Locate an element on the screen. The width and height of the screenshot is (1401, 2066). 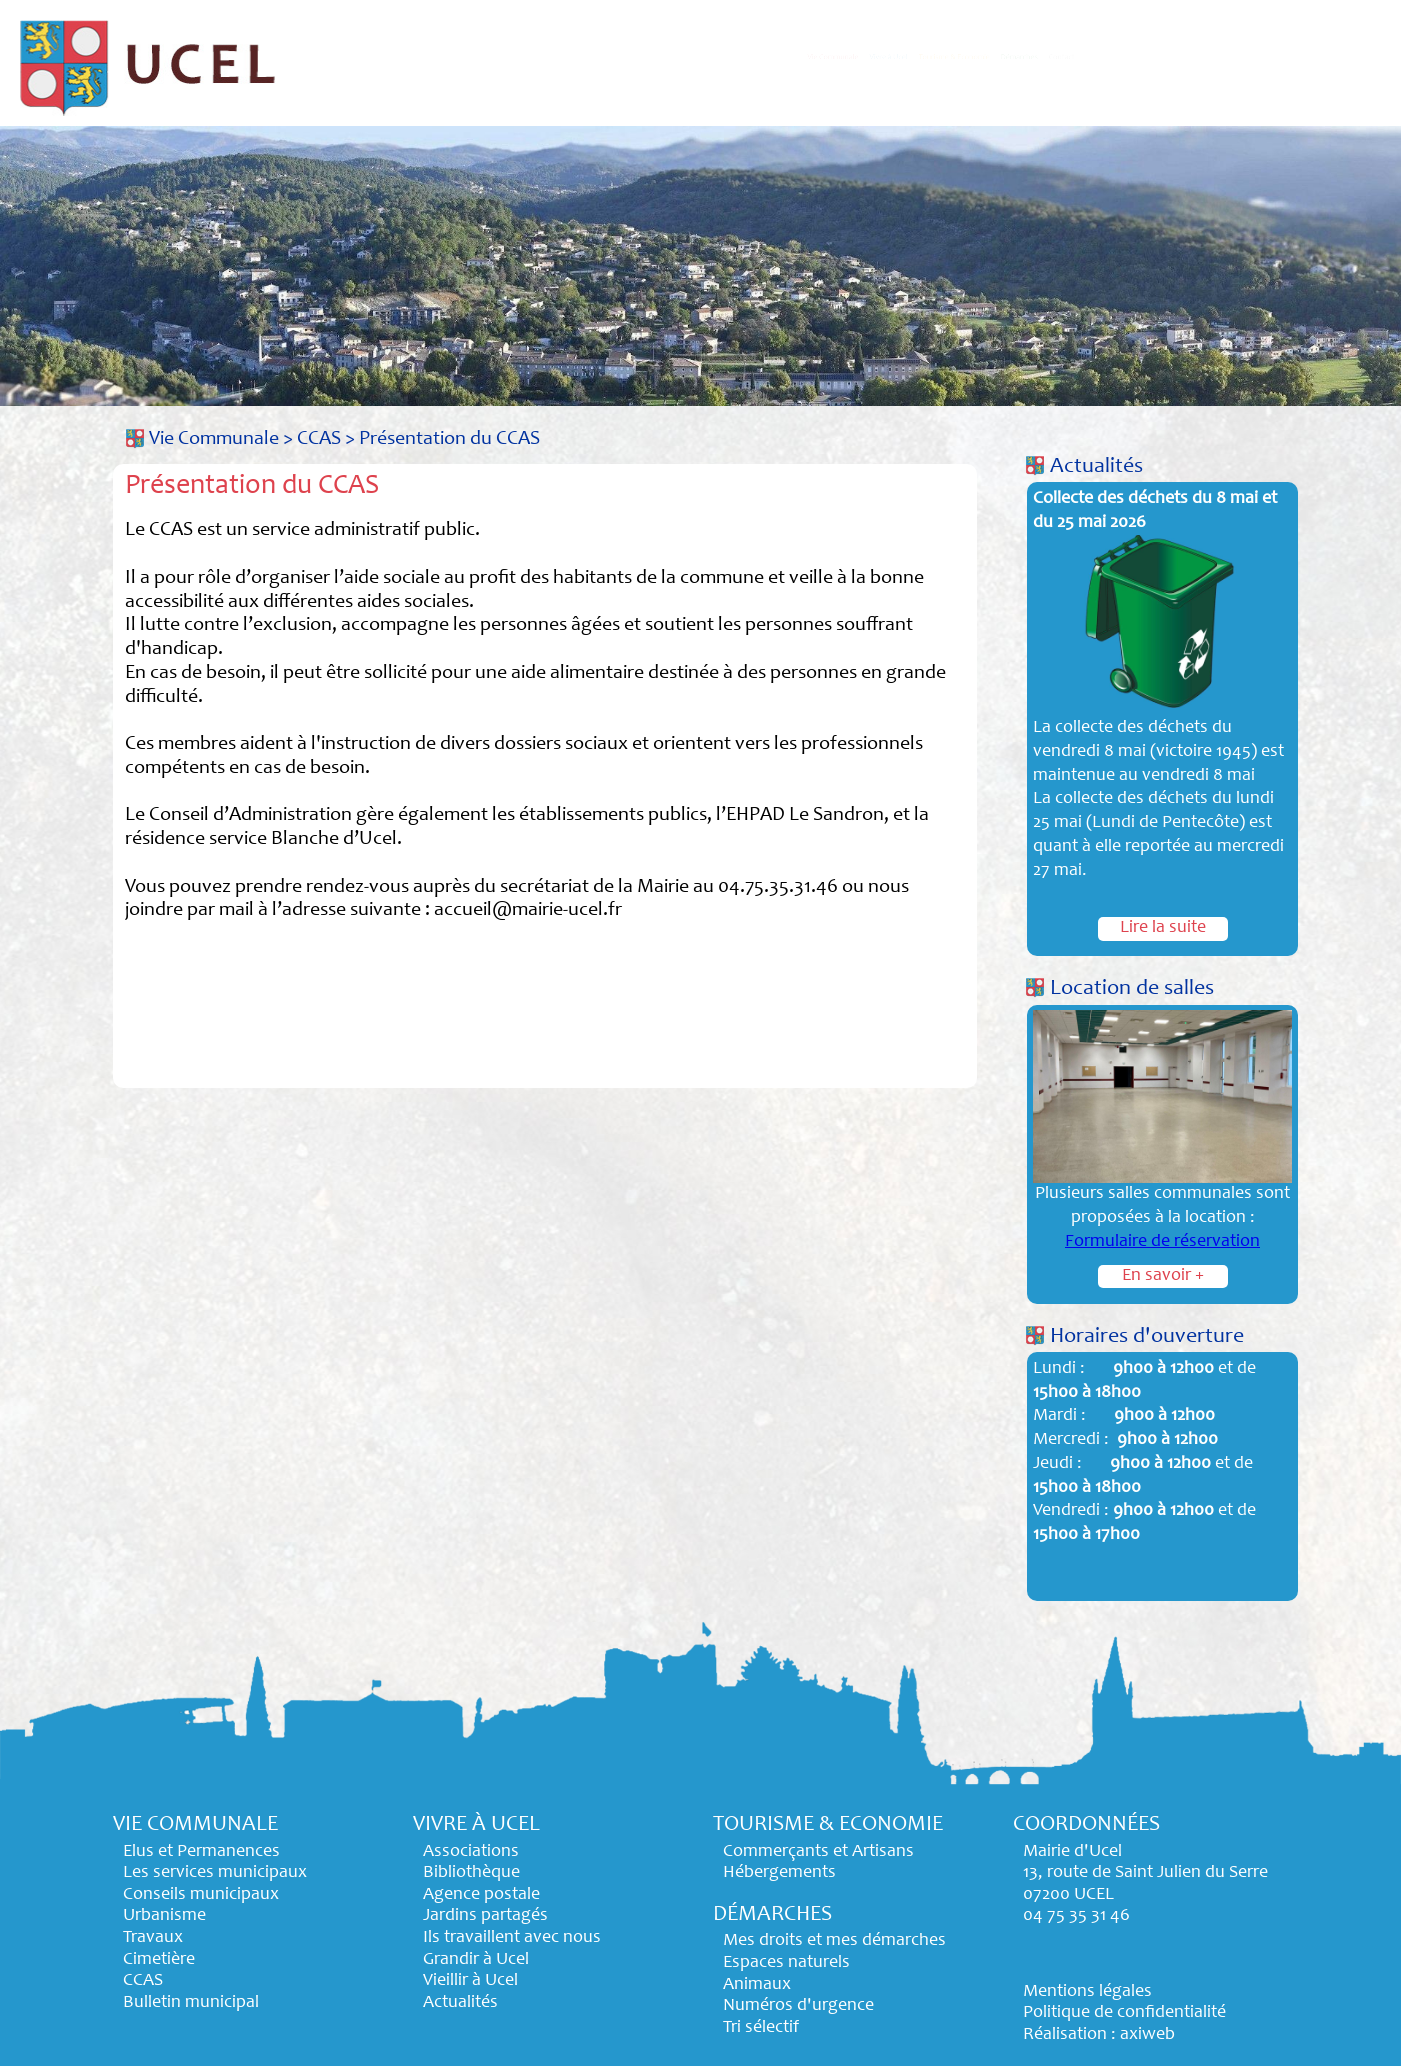
En savoir + is located at coordinates (1163, 1276).